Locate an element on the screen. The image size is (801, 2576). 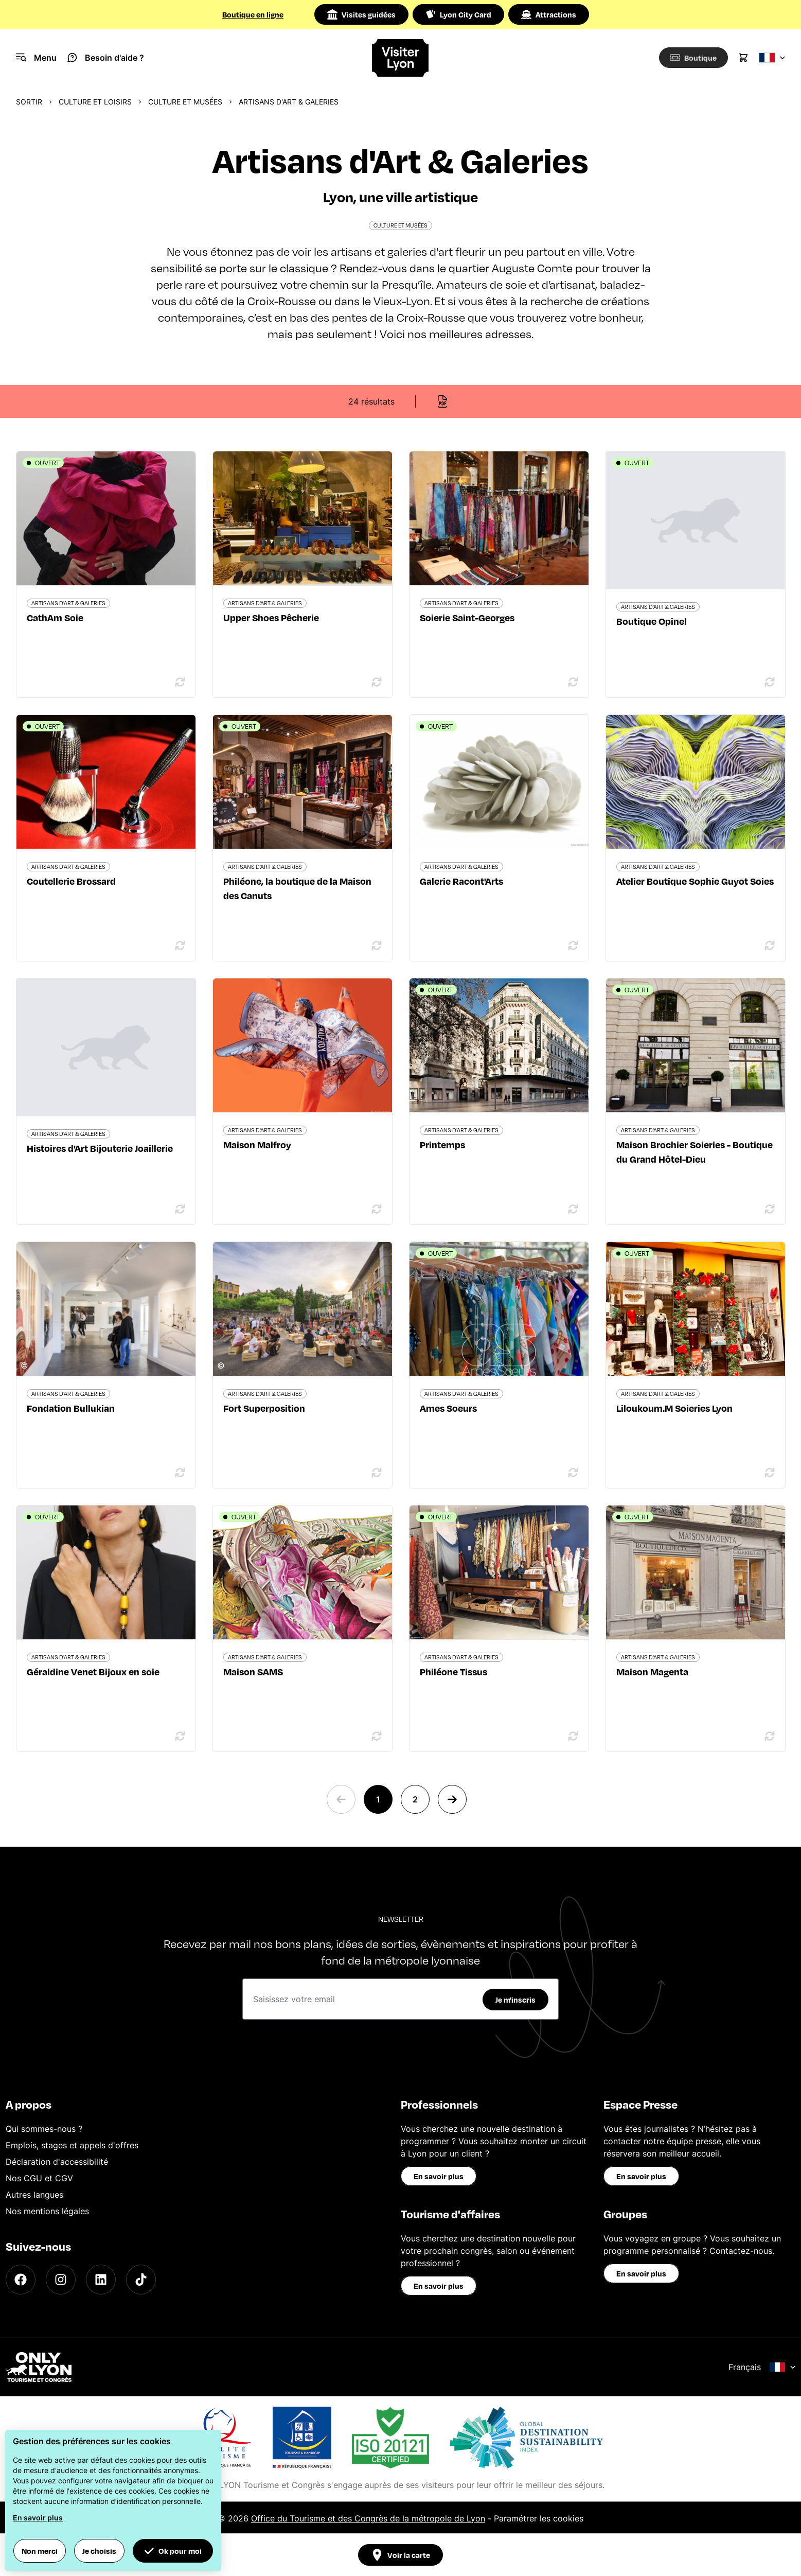
Soierie Saint-Georges is located at coordinates (467, 617).